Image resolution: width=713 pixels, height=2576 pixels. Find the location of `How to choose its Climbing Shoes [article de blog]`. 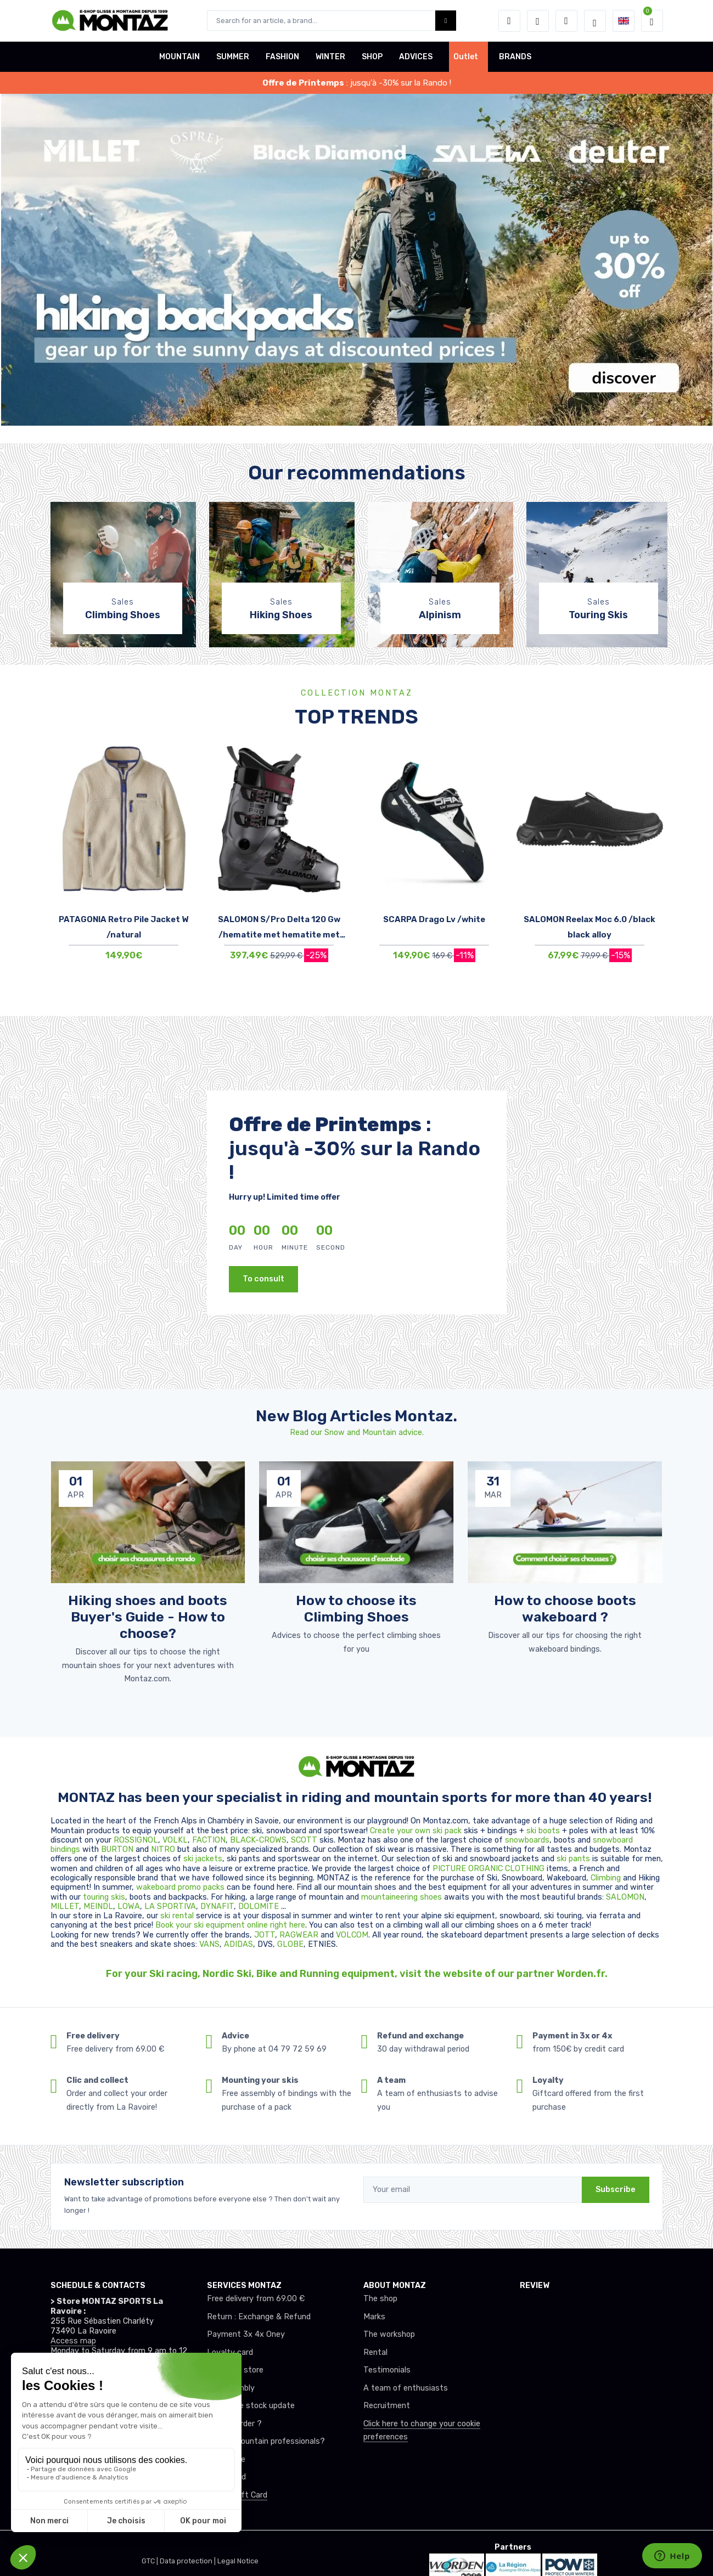

How to choose its Climbing Shoes [article de blog] is located at coordinates (356, 1608).